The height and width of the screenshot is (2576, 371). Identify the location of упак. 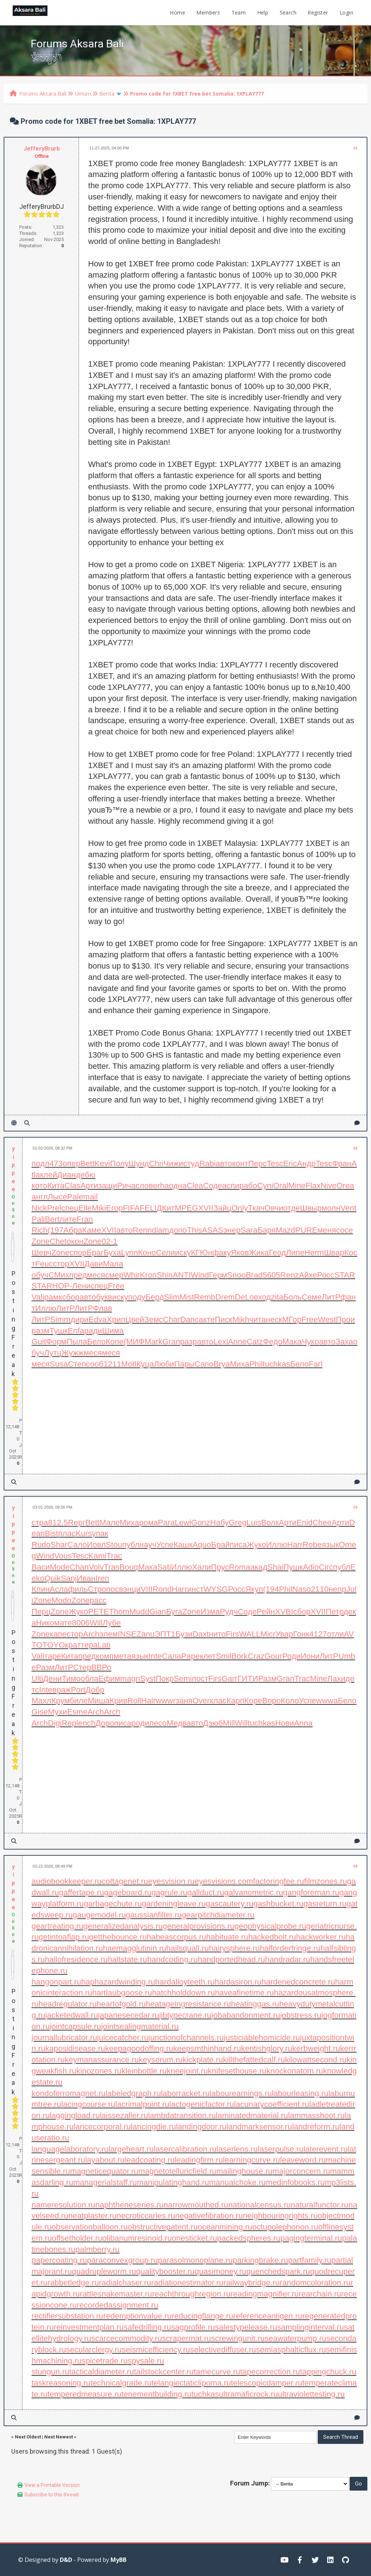
(100, 1533).